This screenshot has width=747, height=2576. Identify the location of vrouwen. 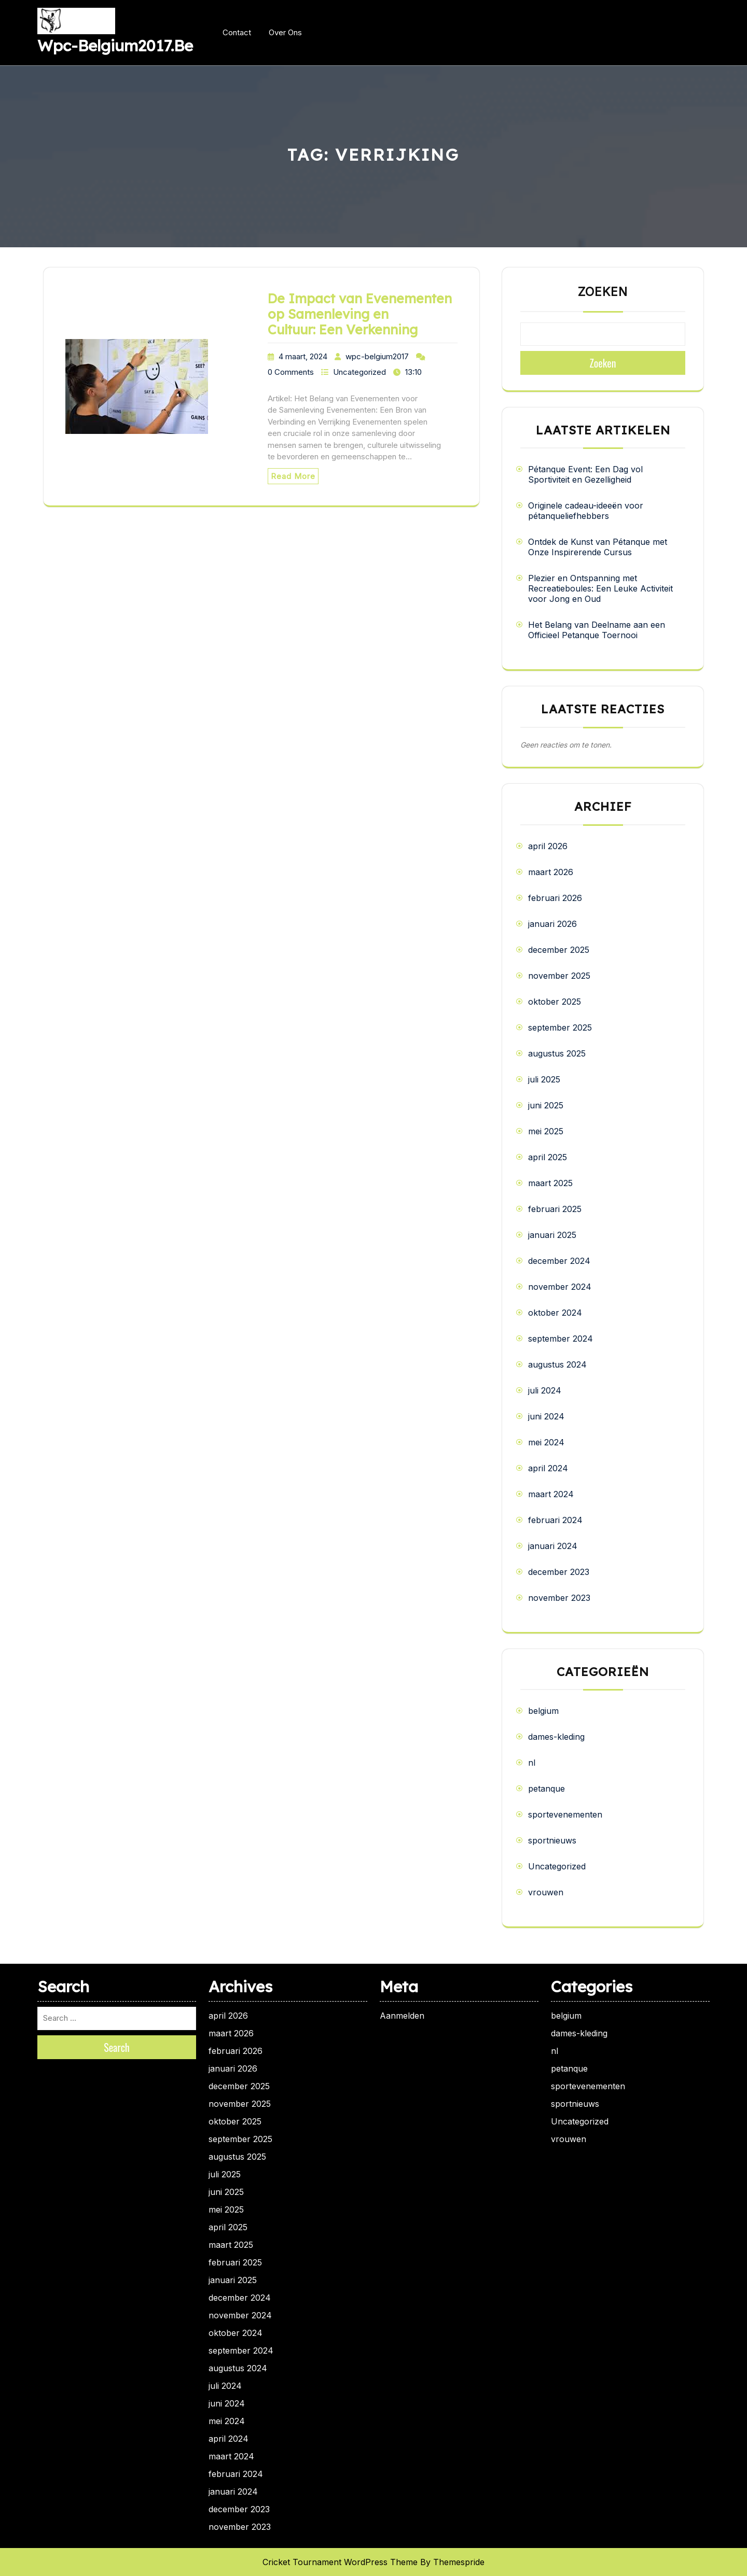
(545, 1892).